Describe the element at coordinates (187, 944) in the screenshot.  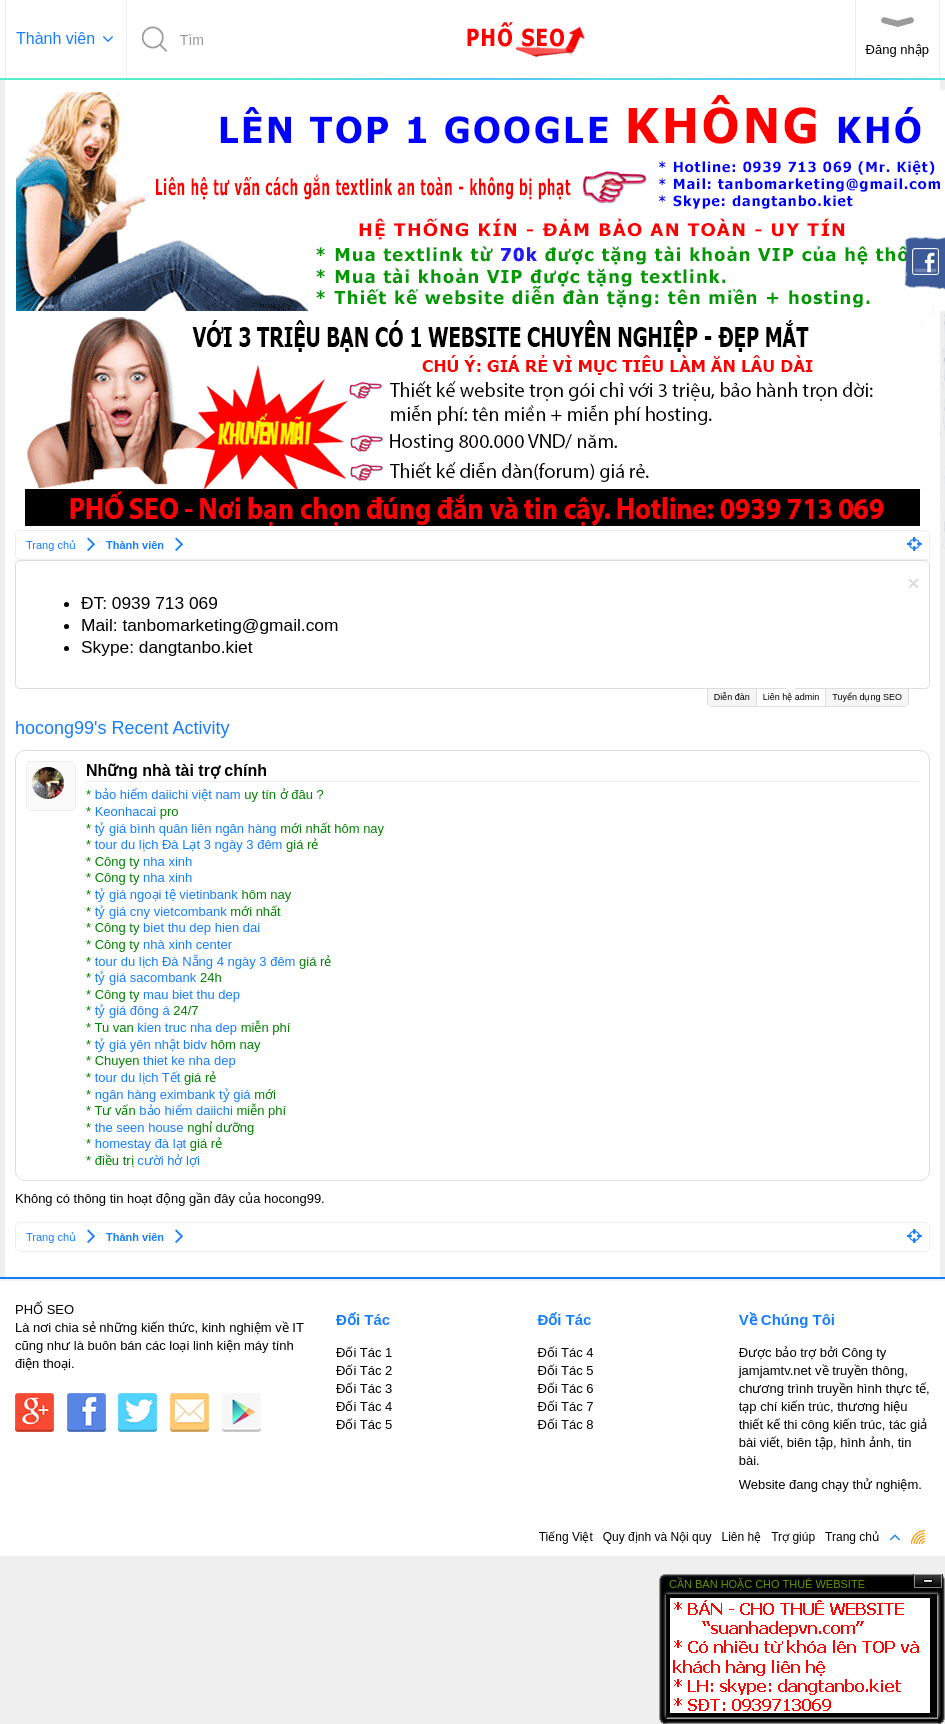
I see `nhà xinh center` at that location.